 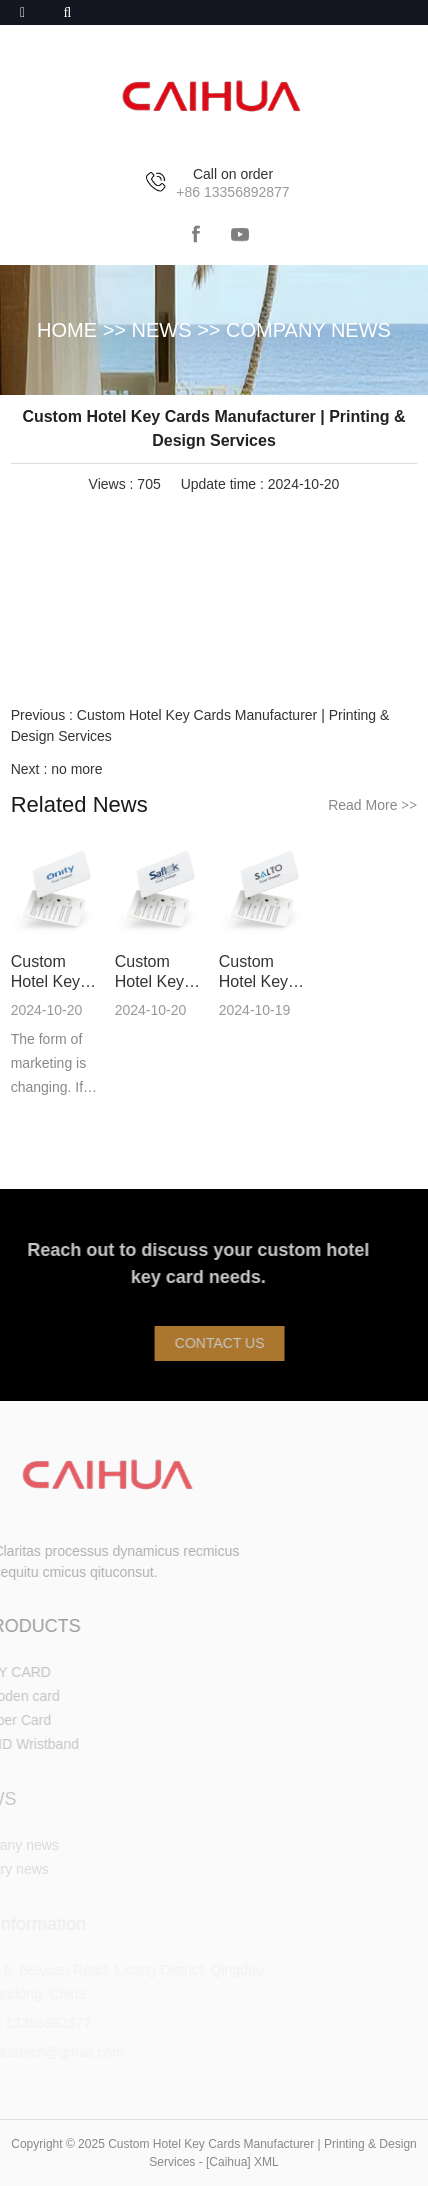 I want to click on Read More, so click(x=372, y=805).